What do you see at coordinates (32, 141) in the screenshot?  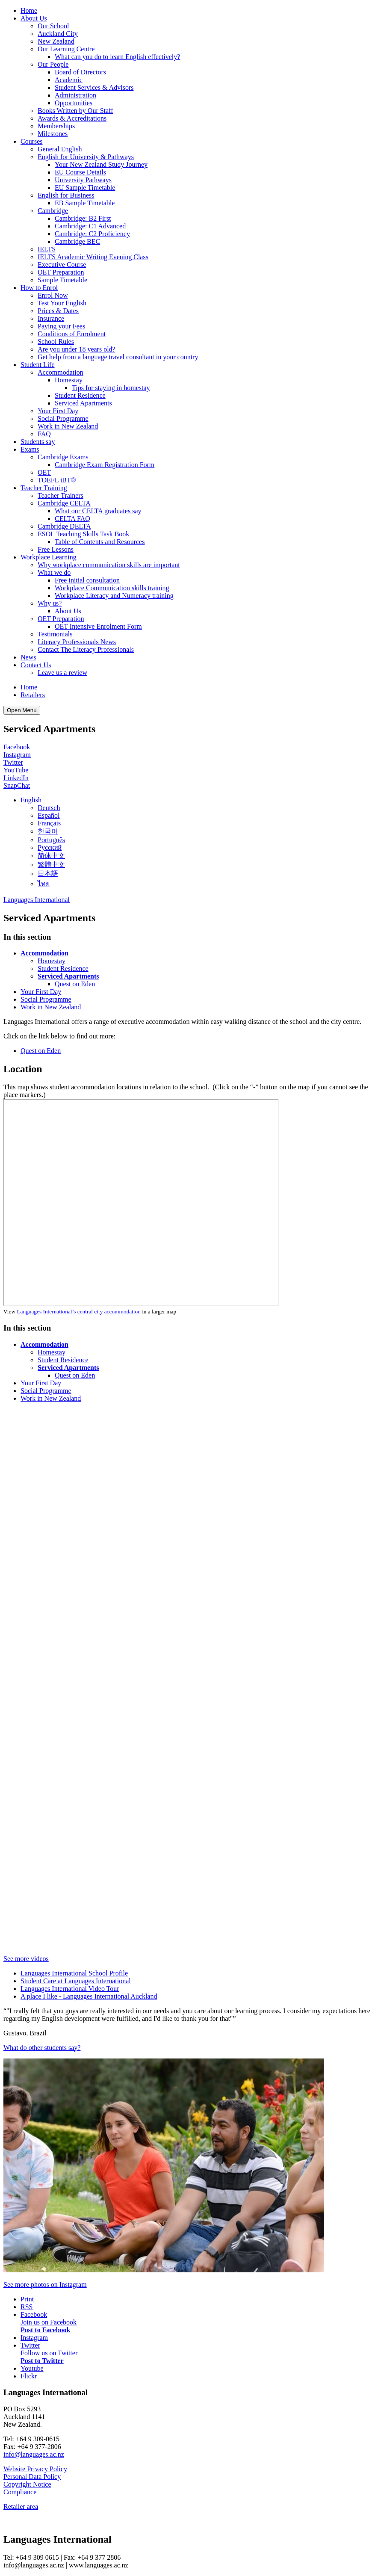 I see `Courses` at bounding box center [32, 141].